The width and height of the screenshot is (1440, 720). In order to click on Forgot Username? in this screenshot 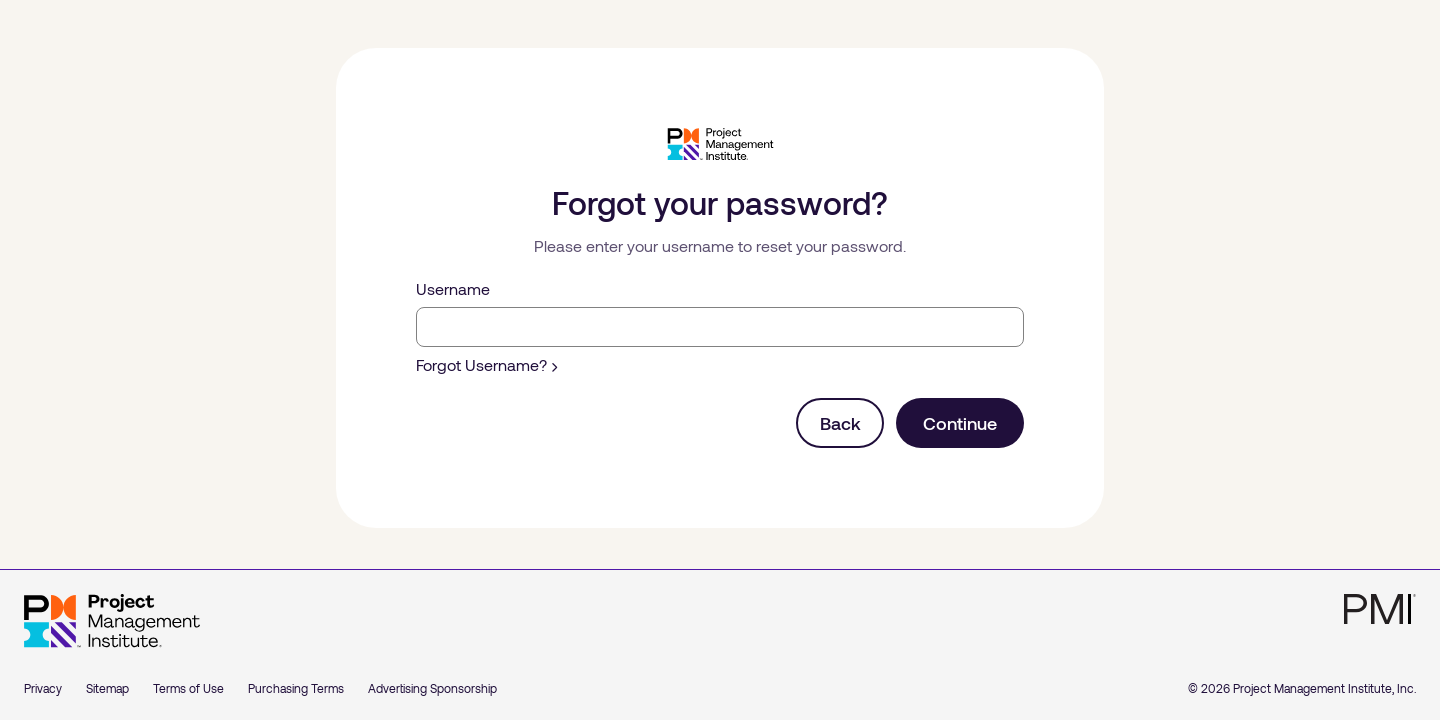, I will do `click(486, 364)`.